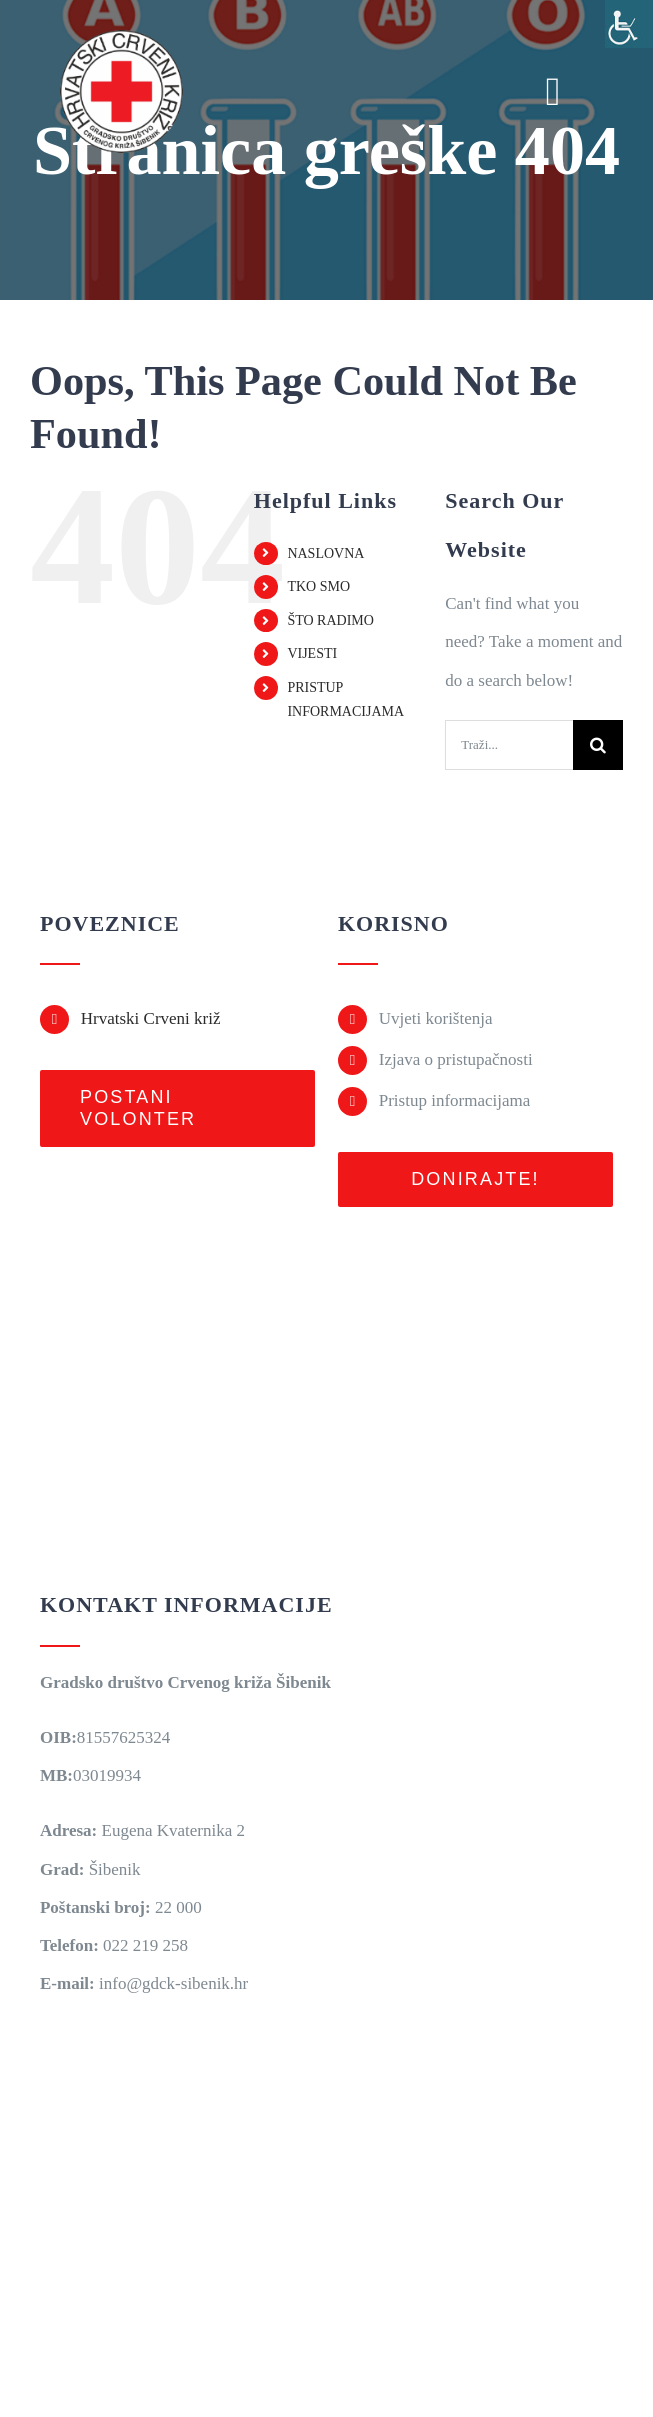 Image resolution: width=653 pixels, height=2417 pixels. What do you see at coordinates (151, 1018) in the screenshot?
I see `Hrvatski Crveni križ` at bounding box center [151, 1018].